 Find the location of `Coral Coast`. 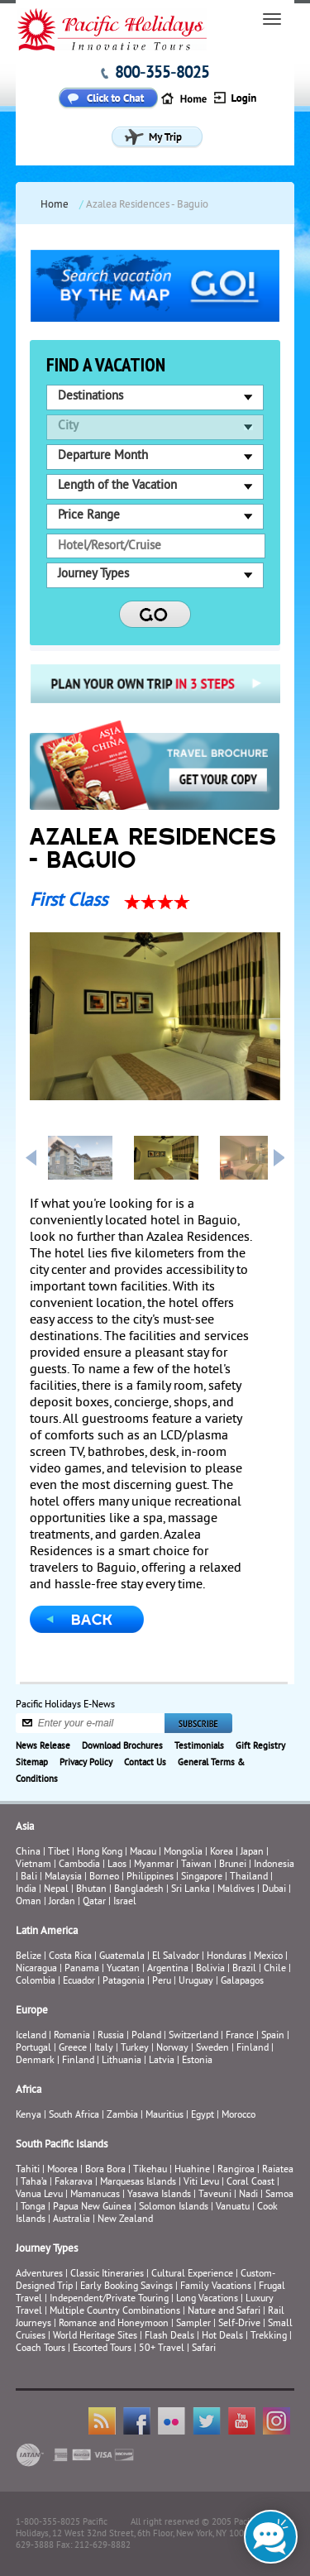

Coral Coast is located at coordinates (250, 2182).